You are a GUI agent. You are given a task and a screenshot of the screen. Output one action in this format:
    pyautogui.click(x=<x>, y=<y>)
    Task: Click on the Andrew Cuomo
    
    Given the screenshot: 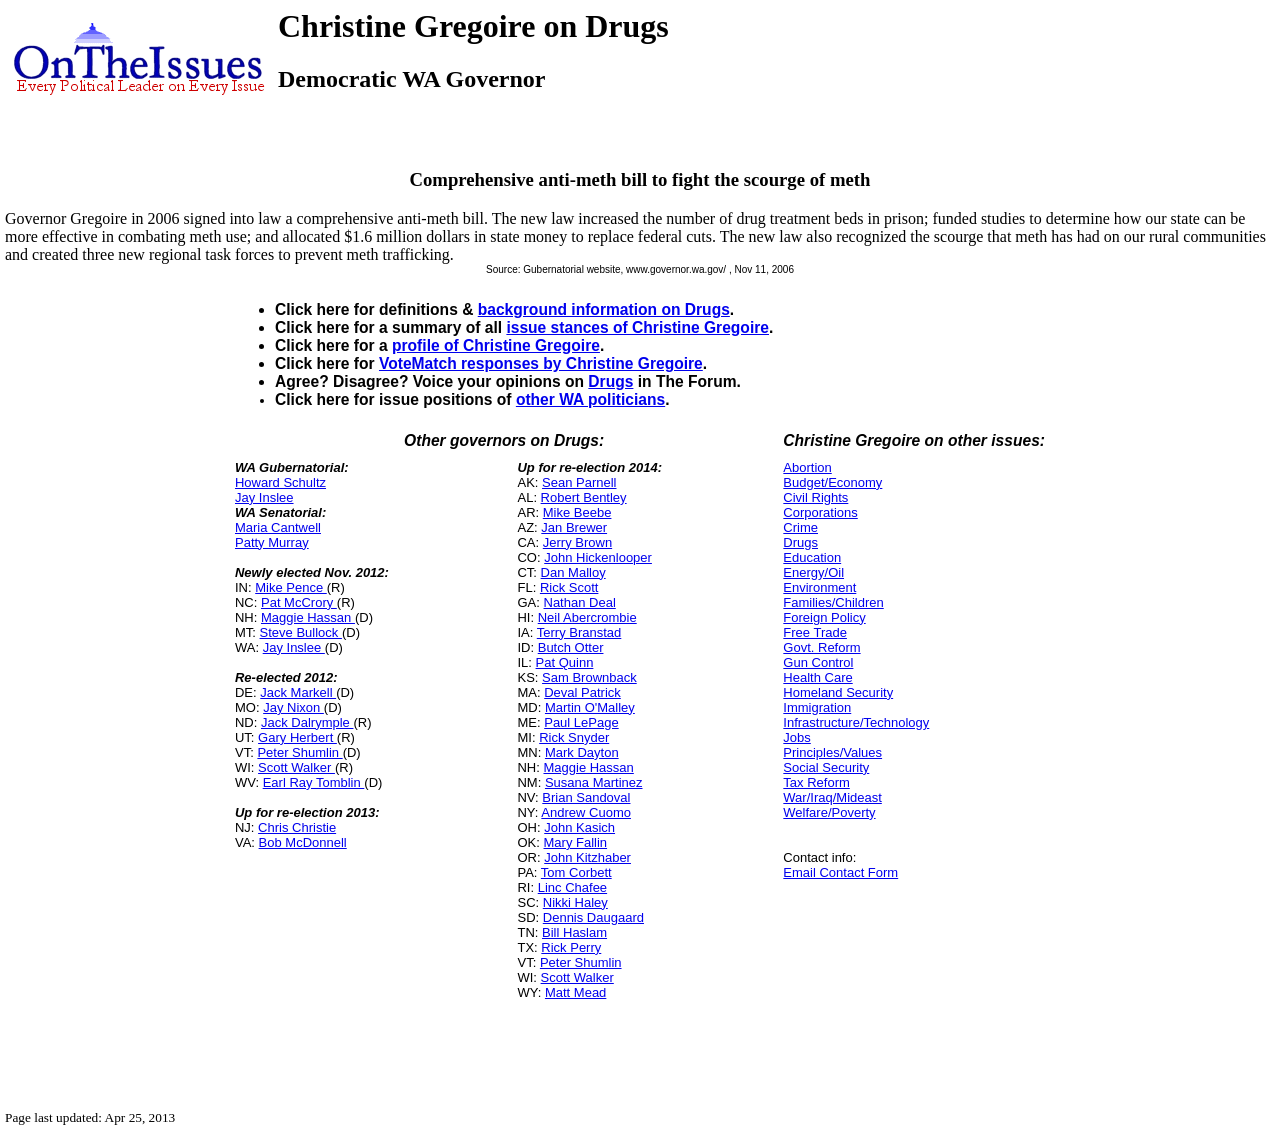 What is the action you would take?
    pyautogui.click(x=586, y=812)
    